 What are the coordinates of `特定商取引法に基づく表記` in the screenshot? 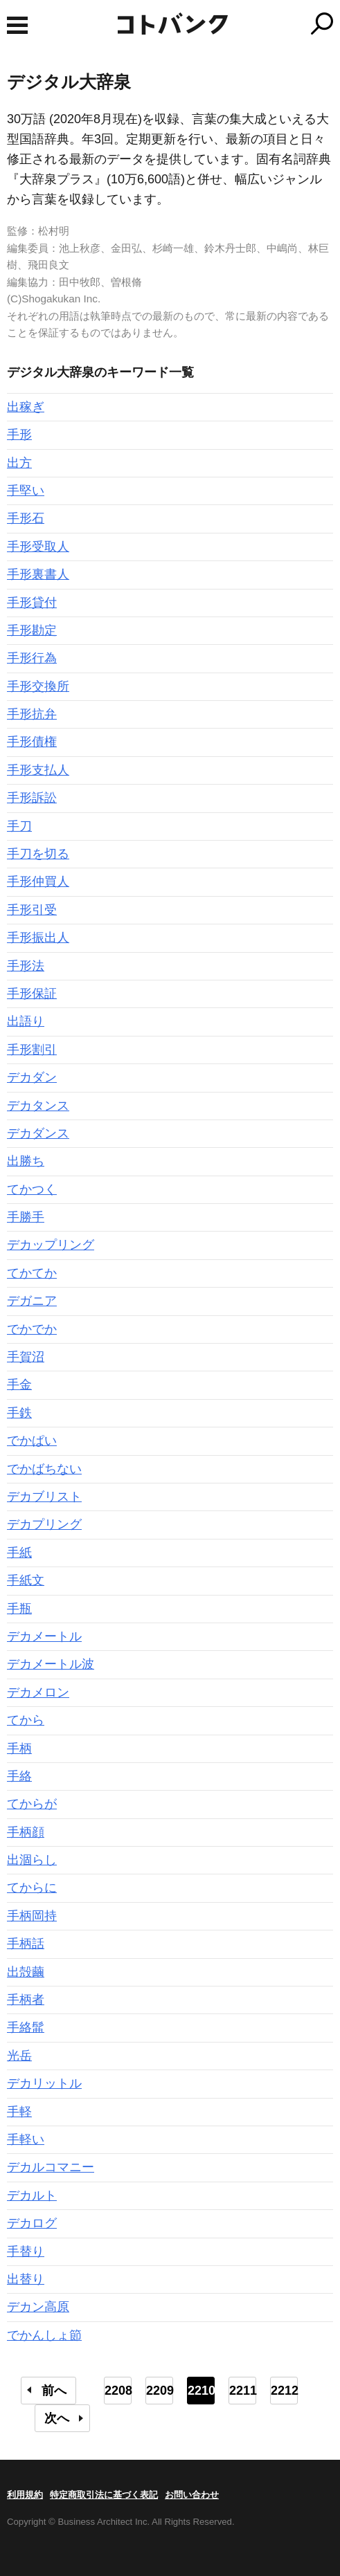 It's located at (104, 2495).